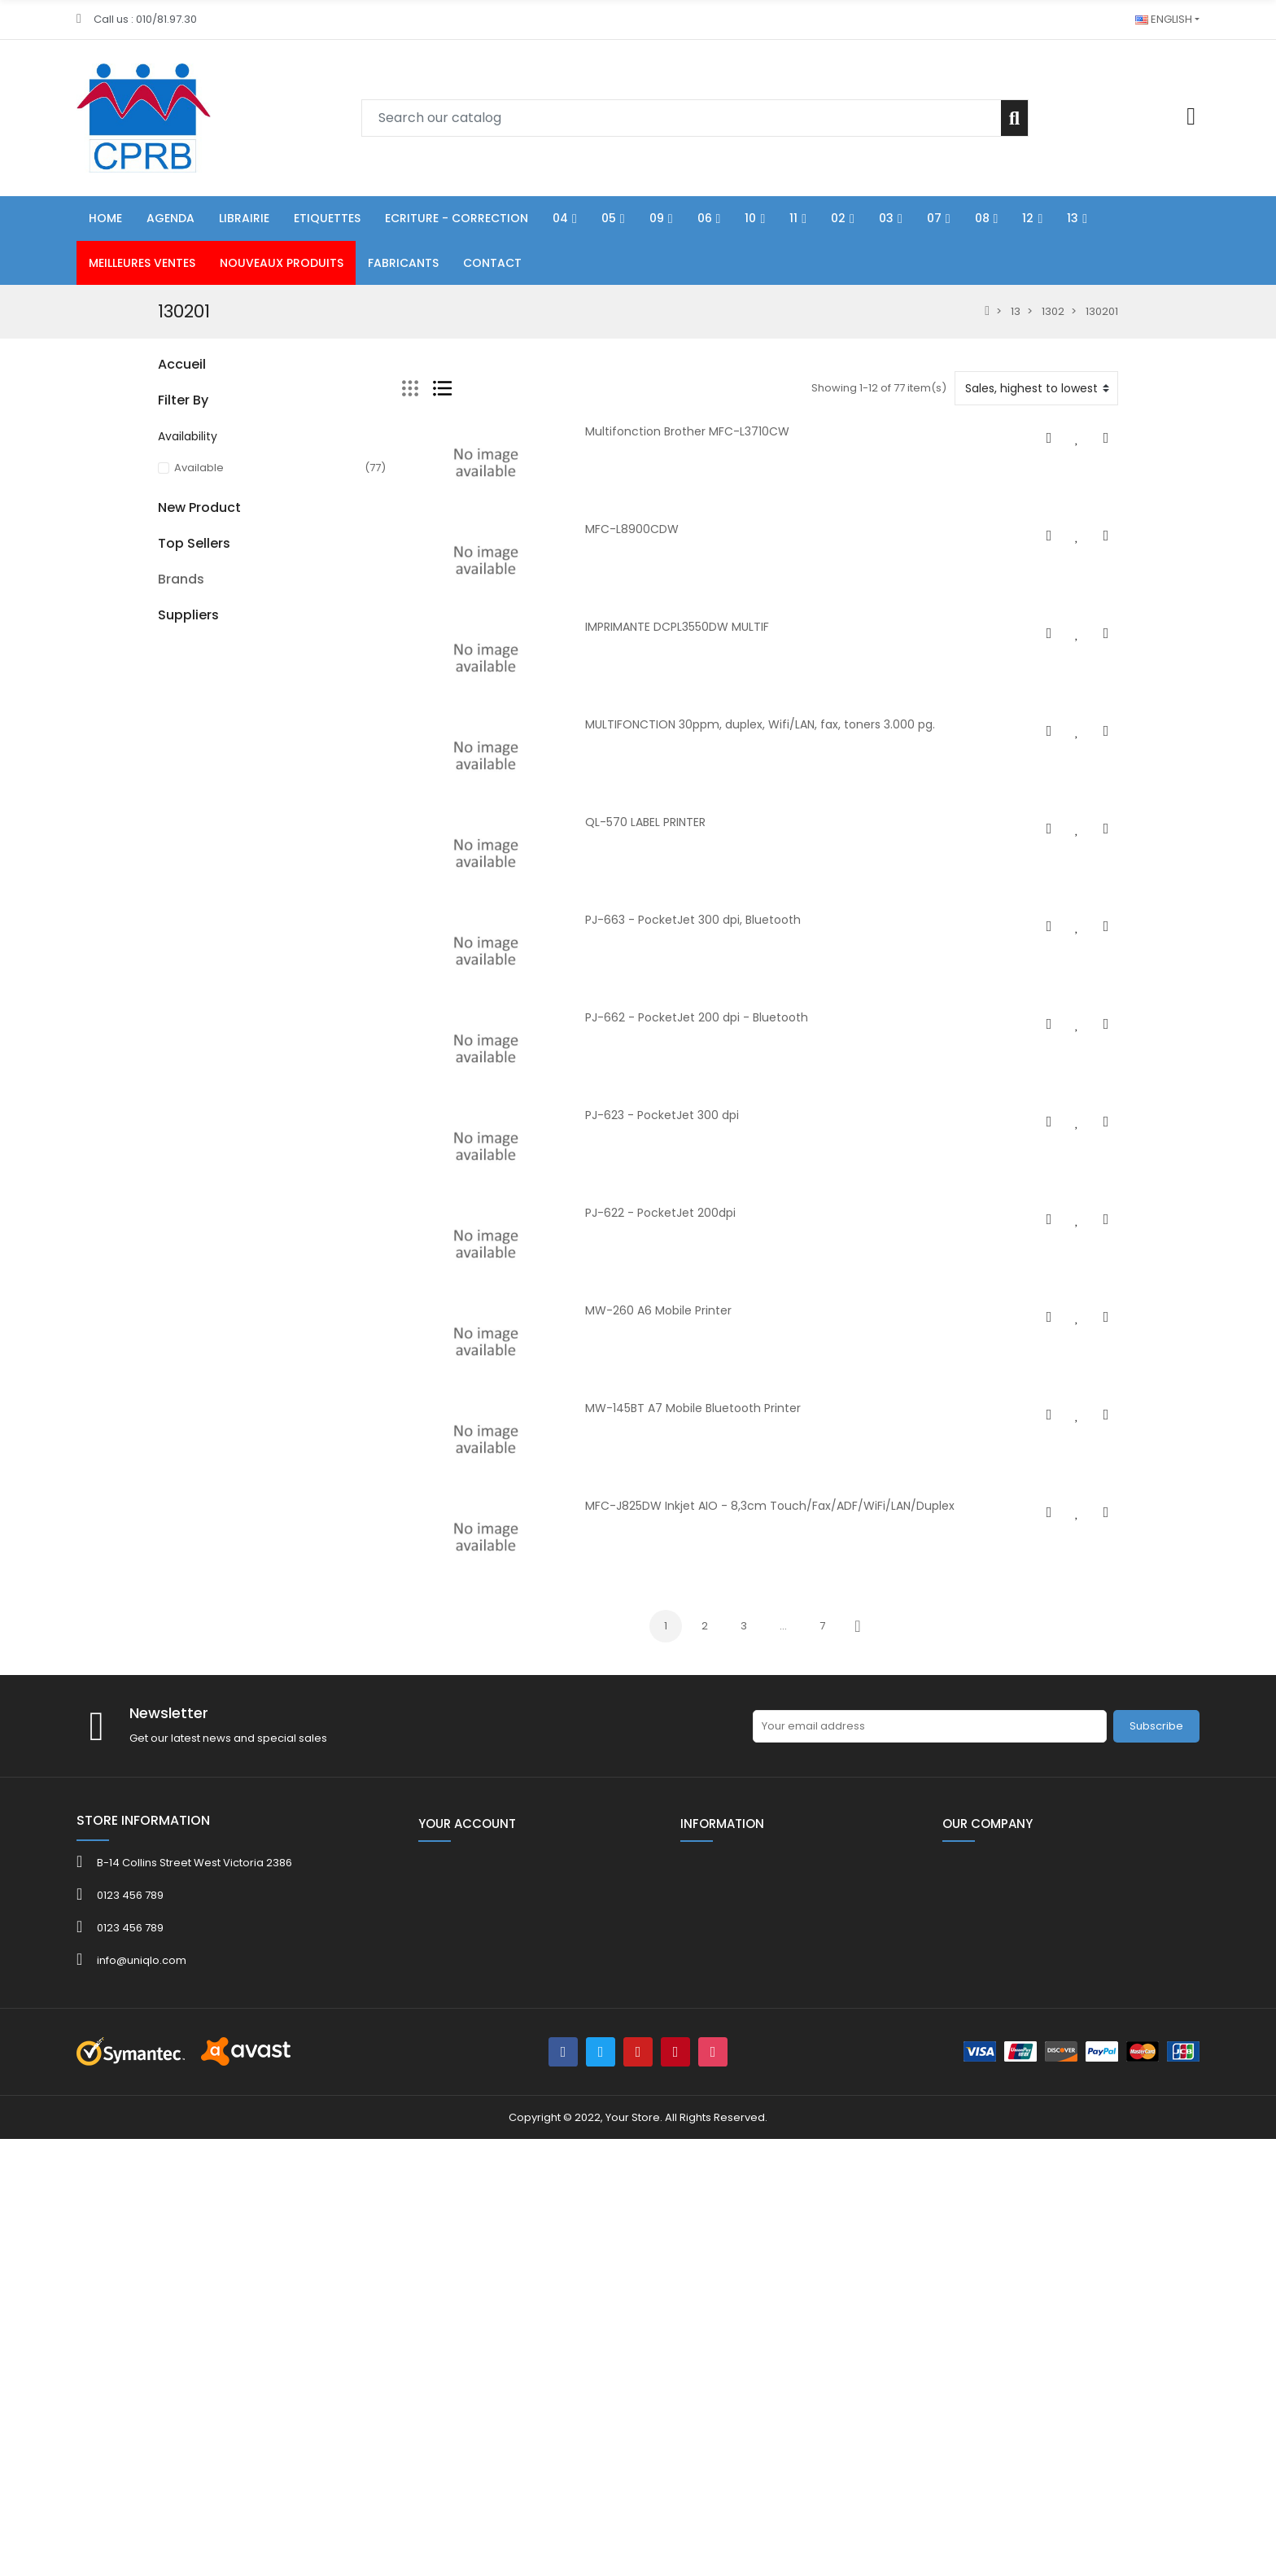  Describe the element at coordinates (677, 627) in the screenshot. I see `IMPRIMANTE DCPL3550DW MULTIF` at that location.